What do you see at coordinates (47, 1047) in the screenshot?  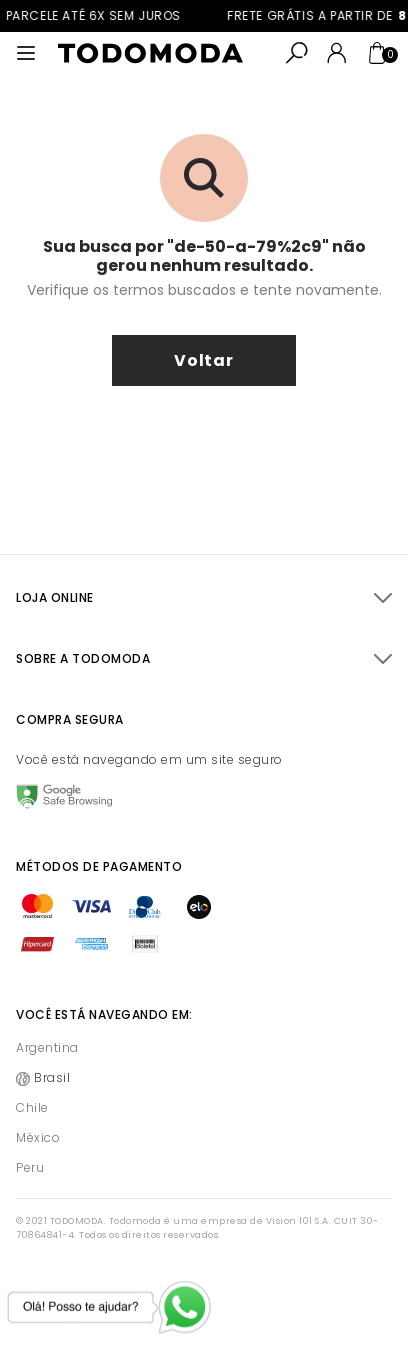 I see `Argentina` at bounding box center [47, 1047].